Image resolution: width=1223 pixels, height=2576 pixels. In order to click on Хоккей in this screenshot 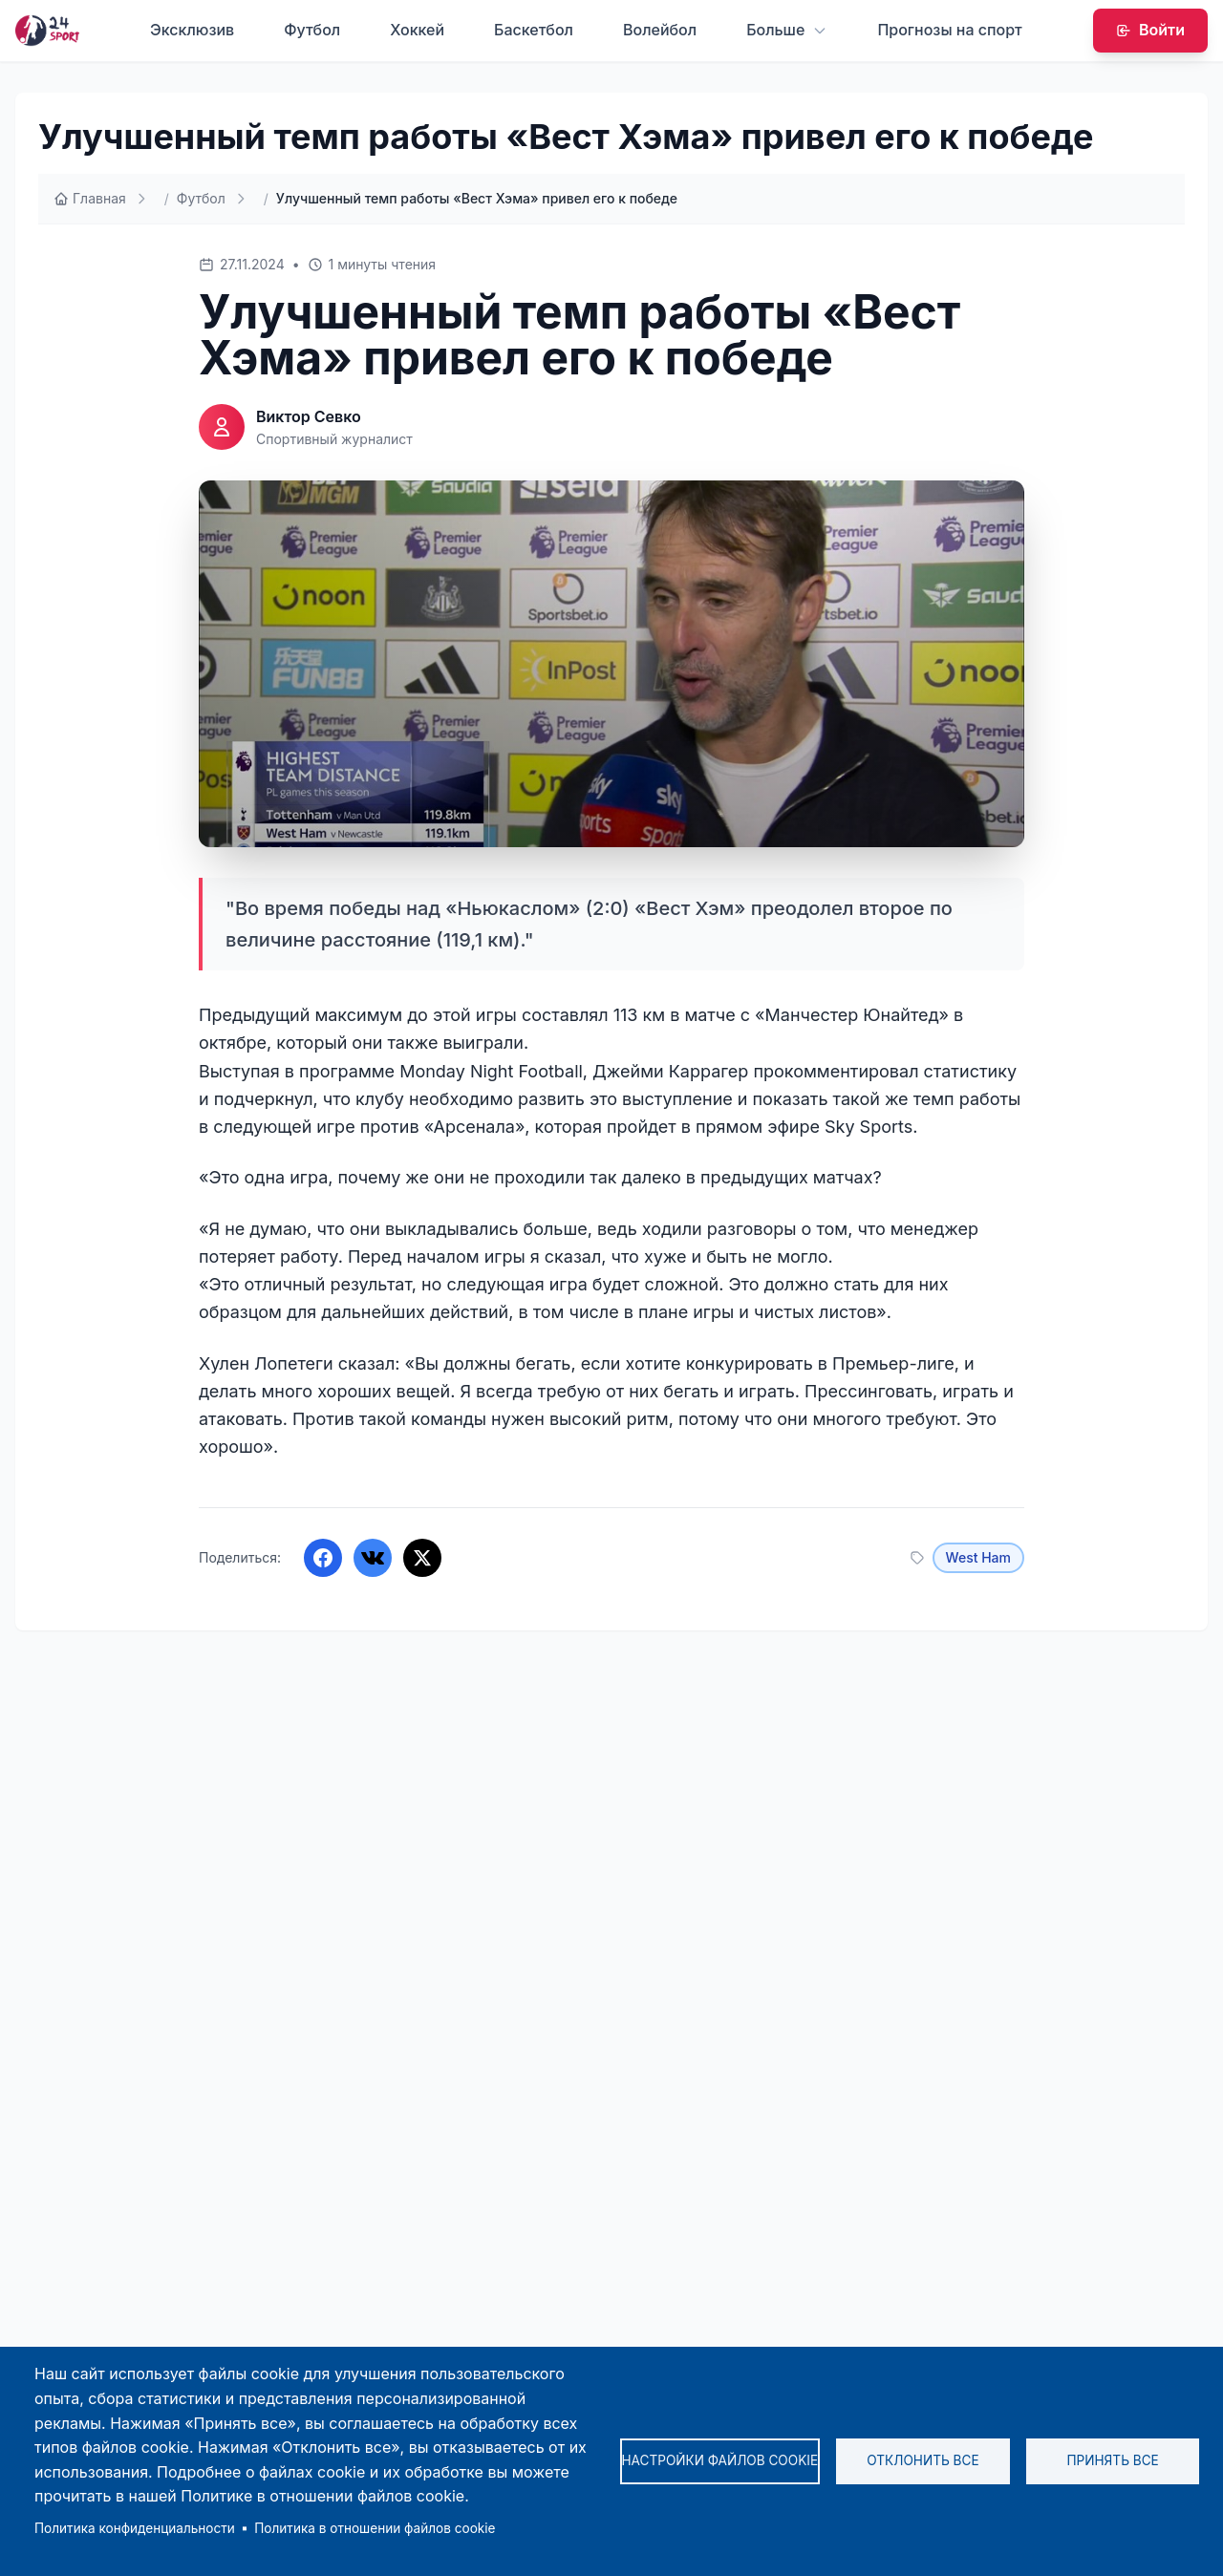, I will do `click(417, 29)`.